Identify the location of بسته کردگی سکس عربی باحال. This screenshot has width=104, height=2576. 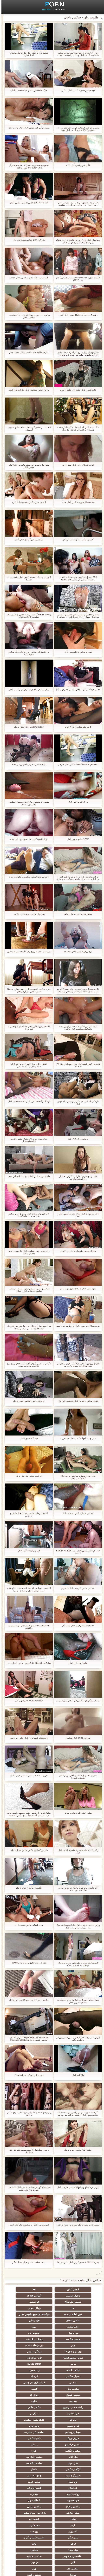
(27, 1925).